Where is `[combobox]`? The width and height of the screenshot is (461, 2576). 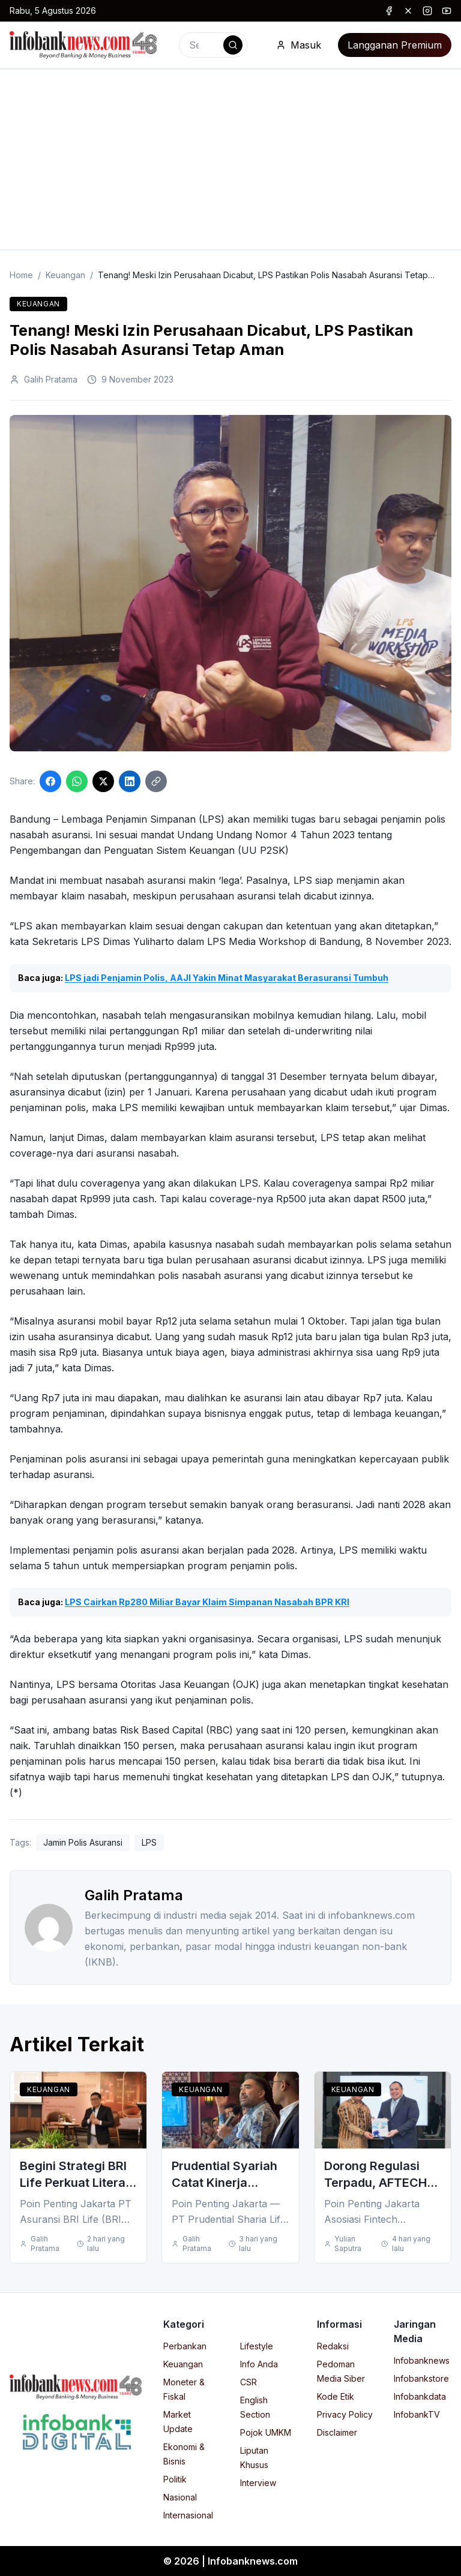
[combobox] is located at coordinates (213, 45).